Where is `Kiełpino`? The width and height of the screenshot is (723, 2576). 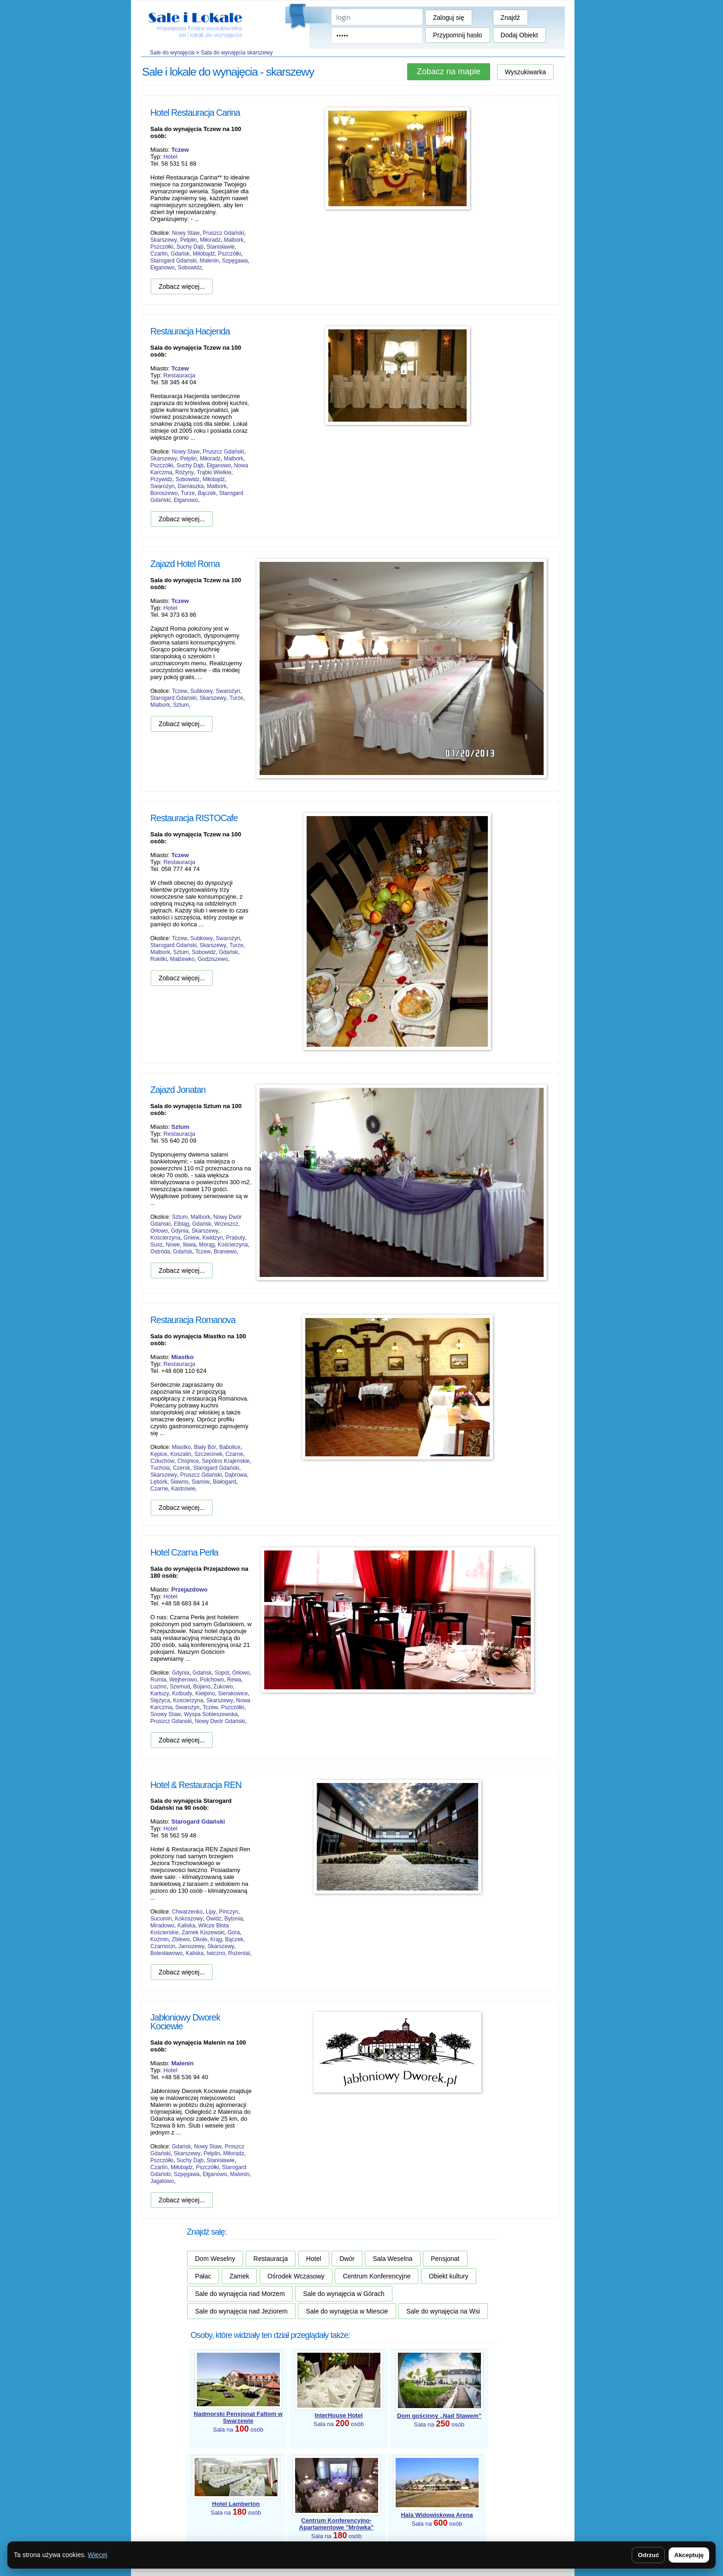
Kiełpino is located at coordinates (205, 1693).